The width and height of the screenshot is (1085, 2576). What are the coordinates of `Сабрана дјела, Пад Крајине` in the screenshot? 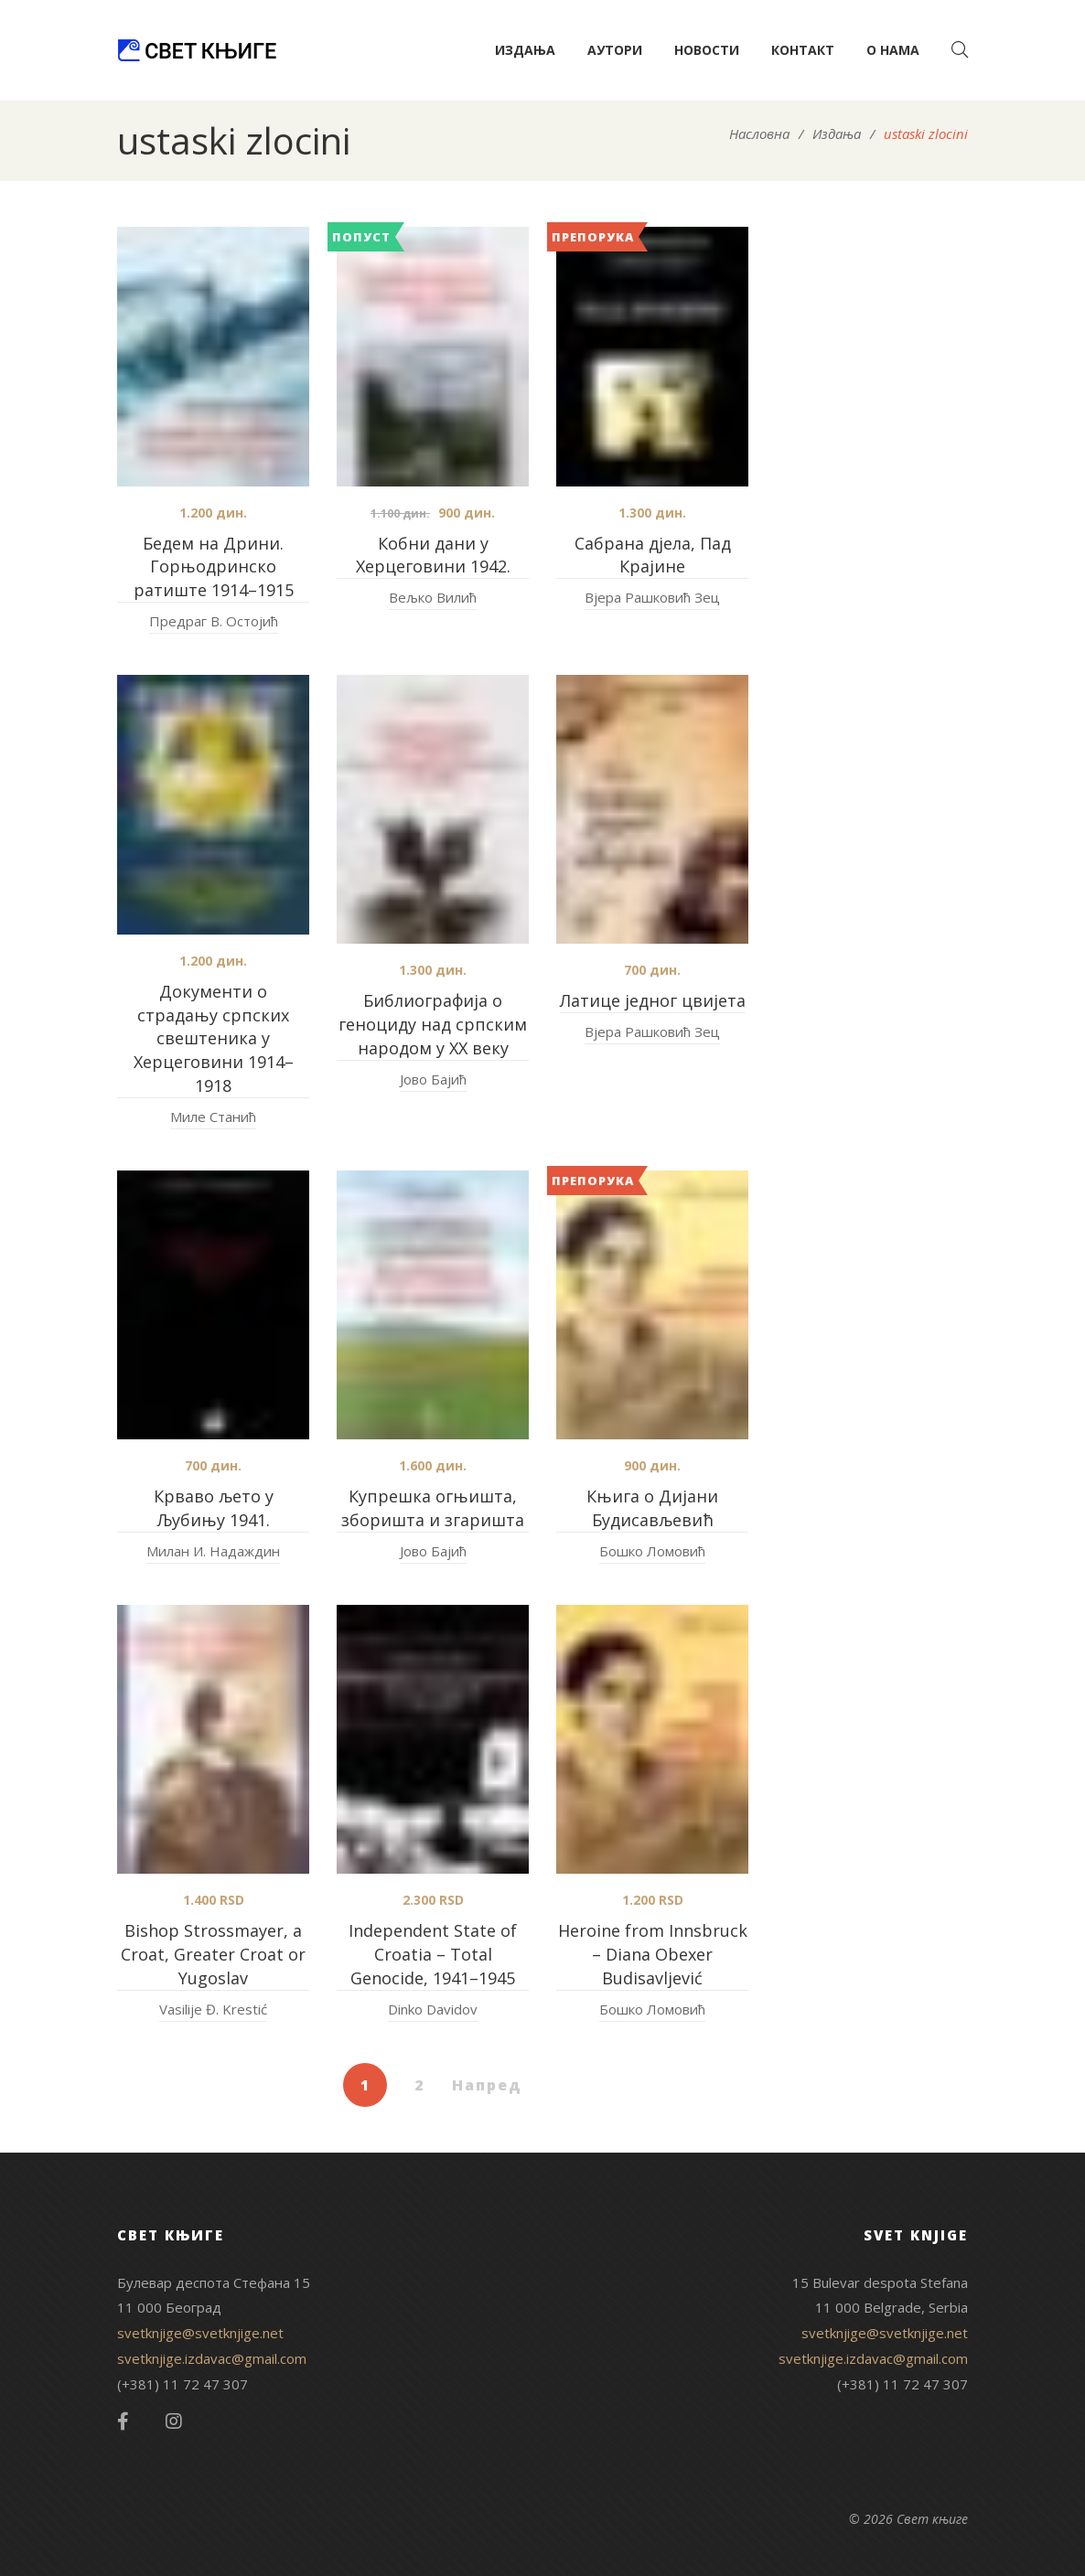 It's located at (653, 555).